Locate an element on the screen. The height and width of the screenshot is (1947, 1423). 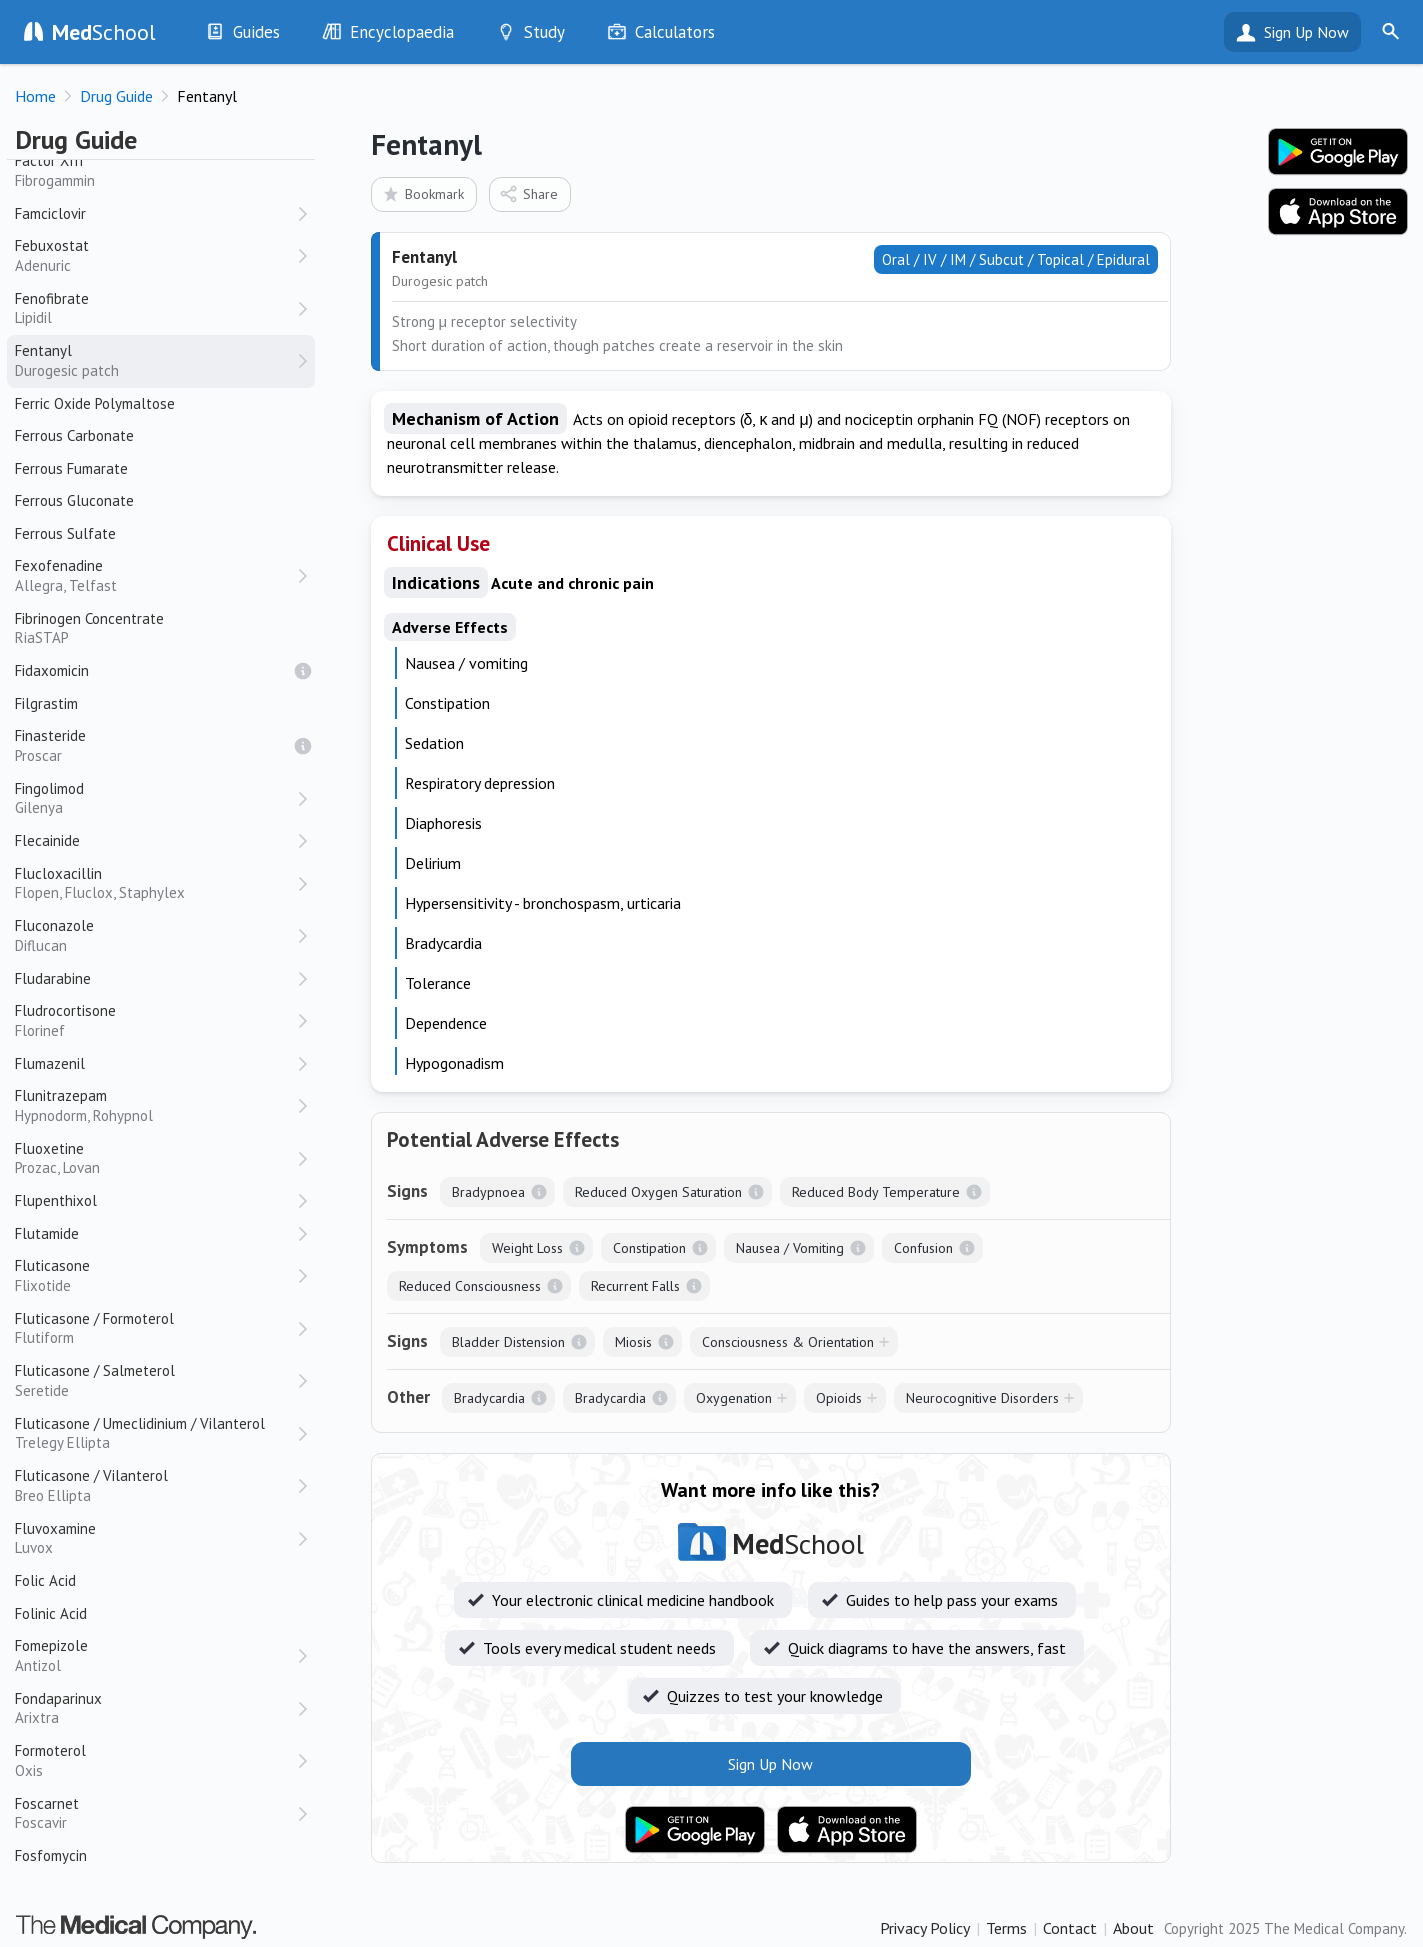
Reduced Consciousness is located at coordinates (470, 1286).